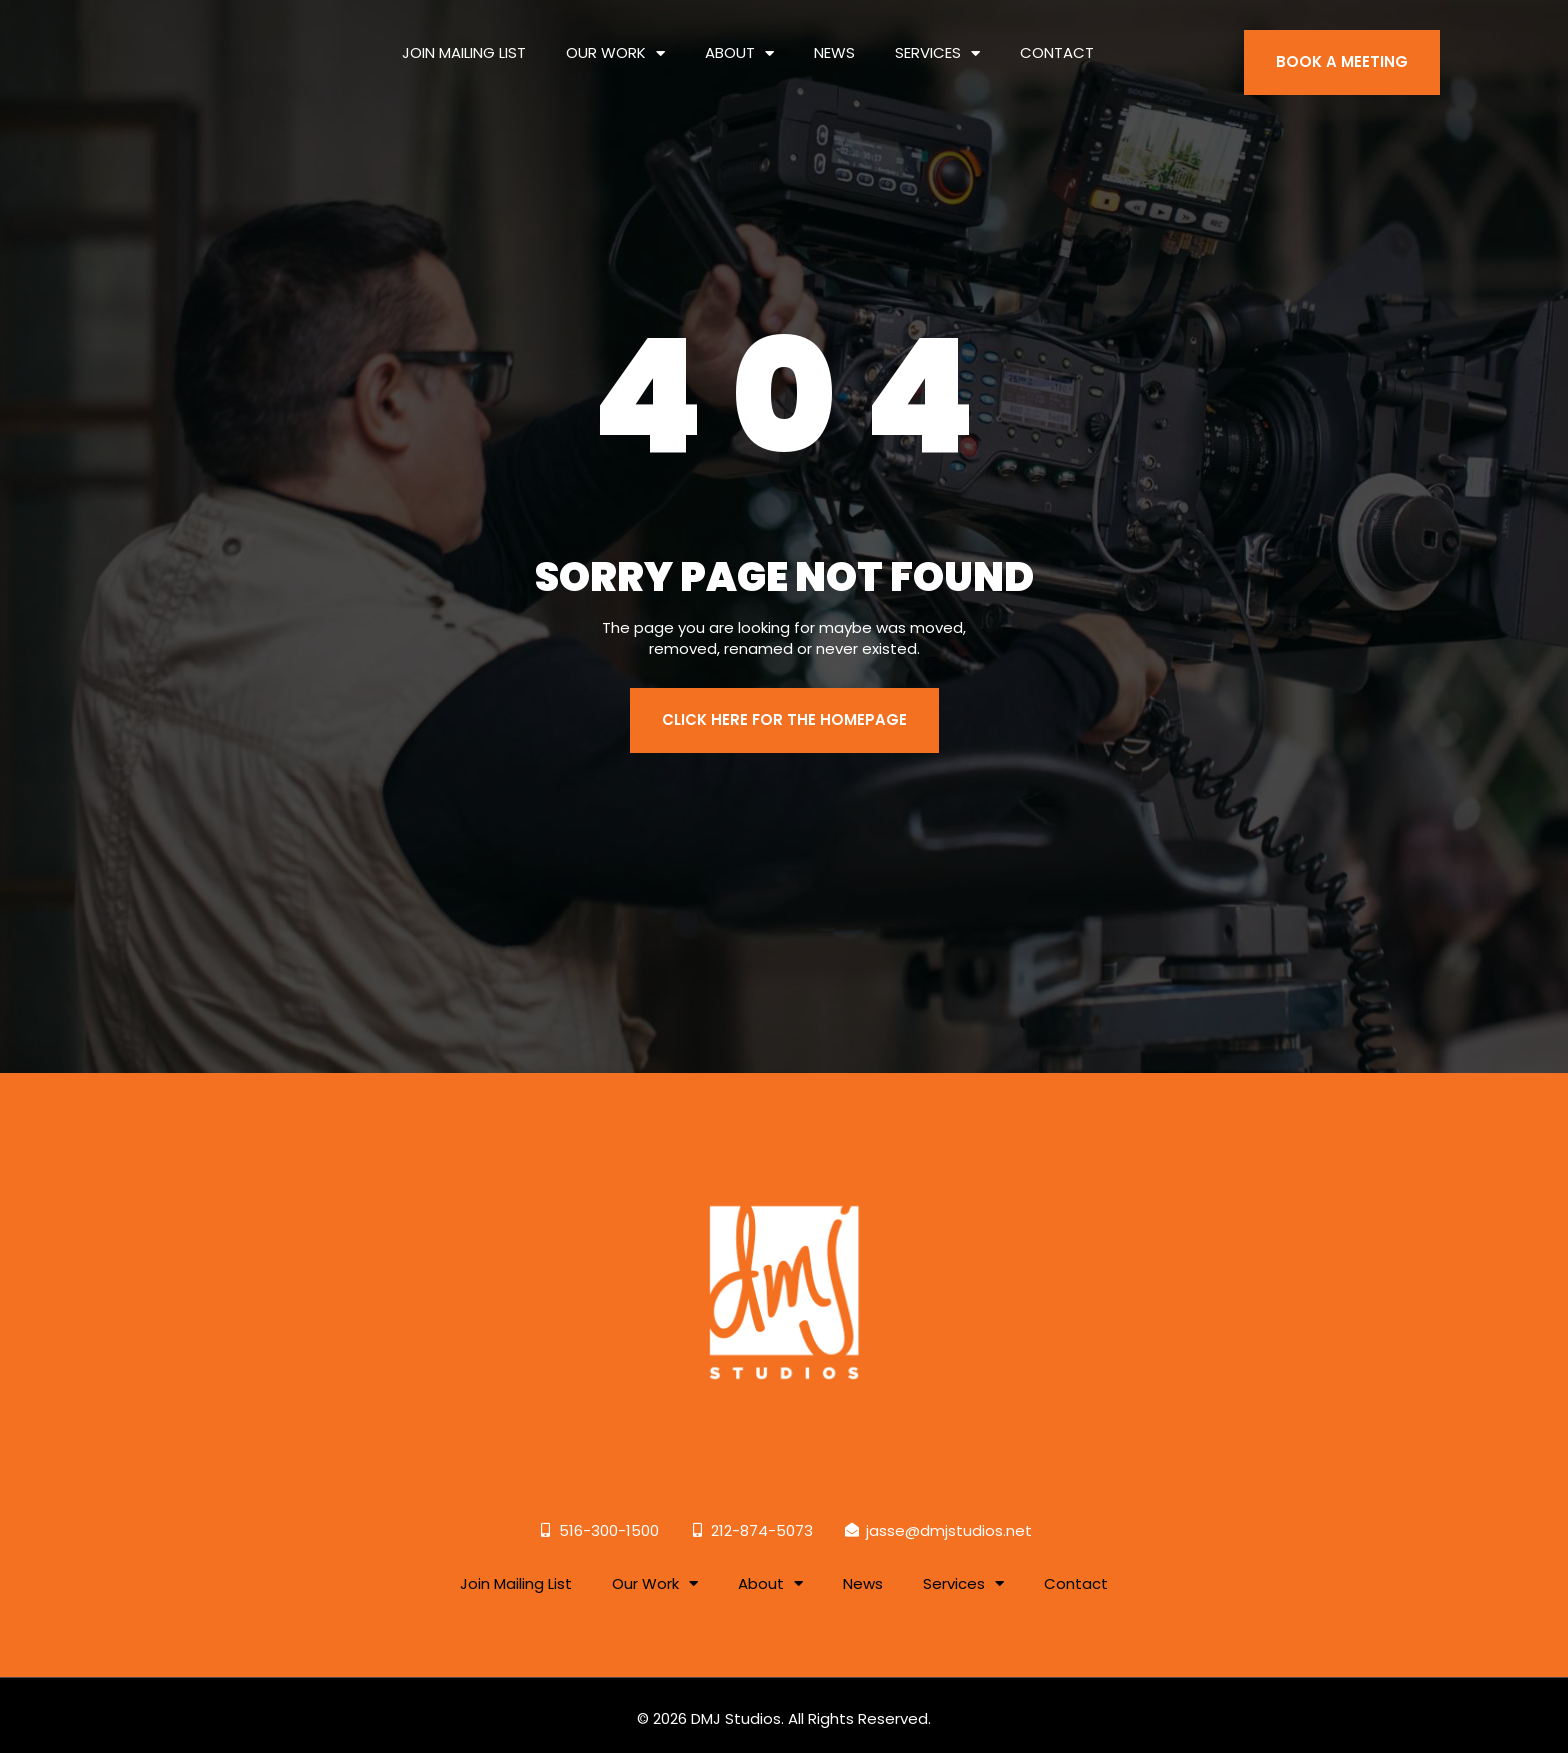 Image resolution: width=1568 pixels, height=1753 pixels. Describe the element at coordinates (834, 39) in the screenshot. I see `News` at that location.